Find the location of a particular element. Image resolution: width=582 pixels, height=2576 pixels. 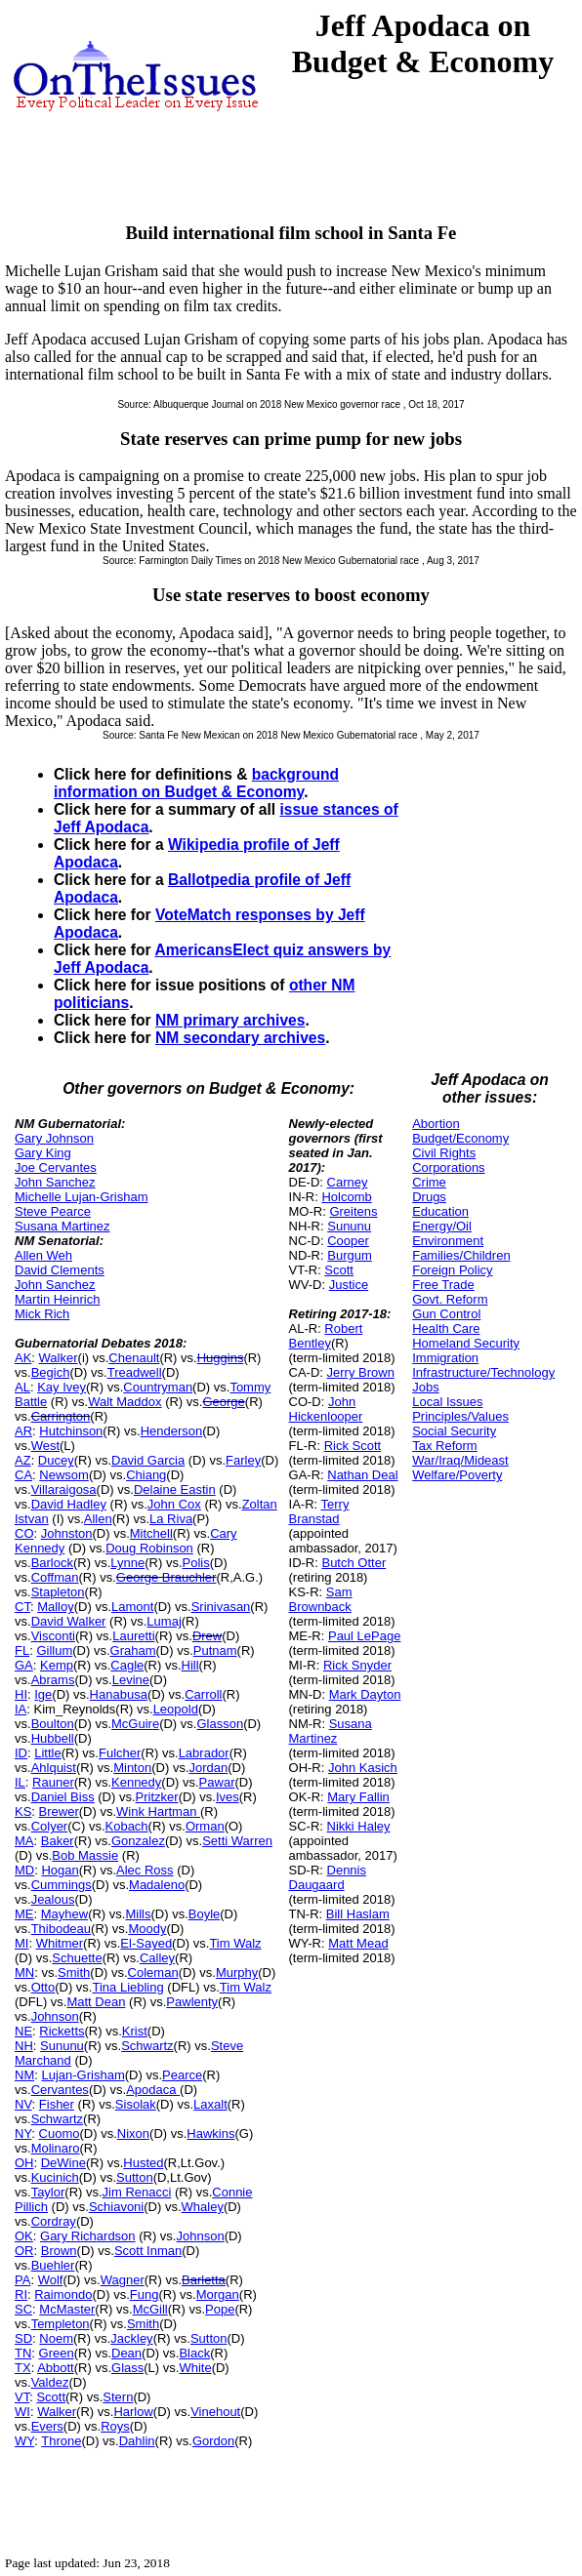

Whaley is located at coordinates (203, 2206).